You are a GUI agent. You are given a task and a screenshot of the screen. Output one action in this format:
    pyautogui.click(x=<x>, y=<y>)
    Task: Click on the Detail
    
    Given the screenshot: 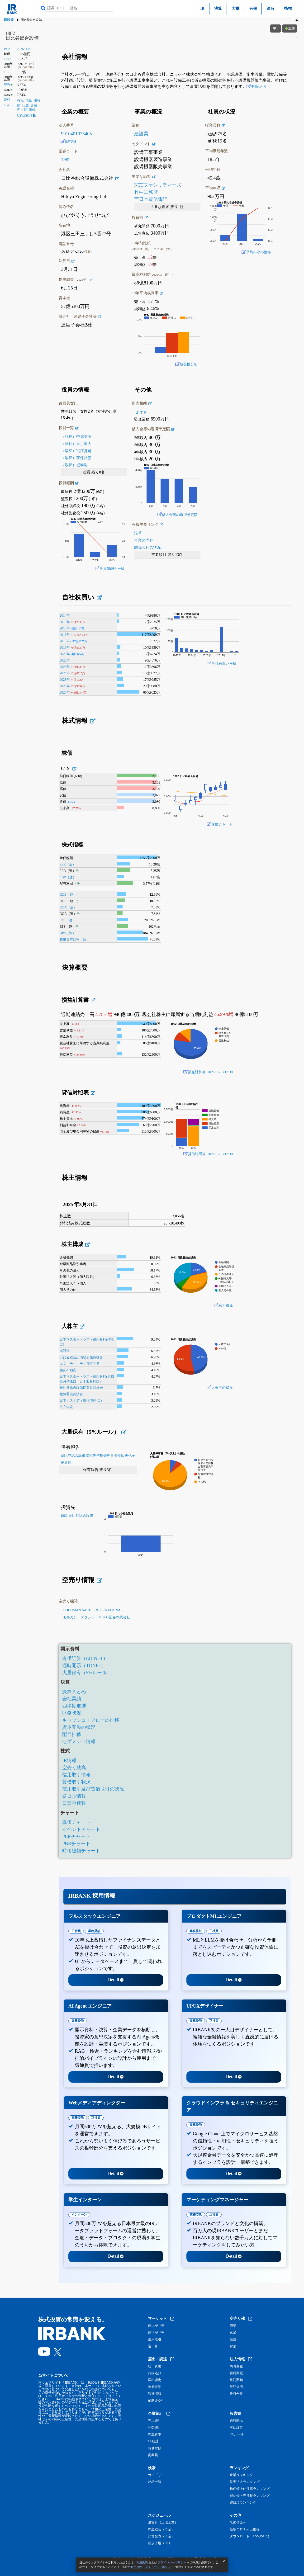 What is the action you would take?
    pyautogui.click(x=116, y=1979)
    